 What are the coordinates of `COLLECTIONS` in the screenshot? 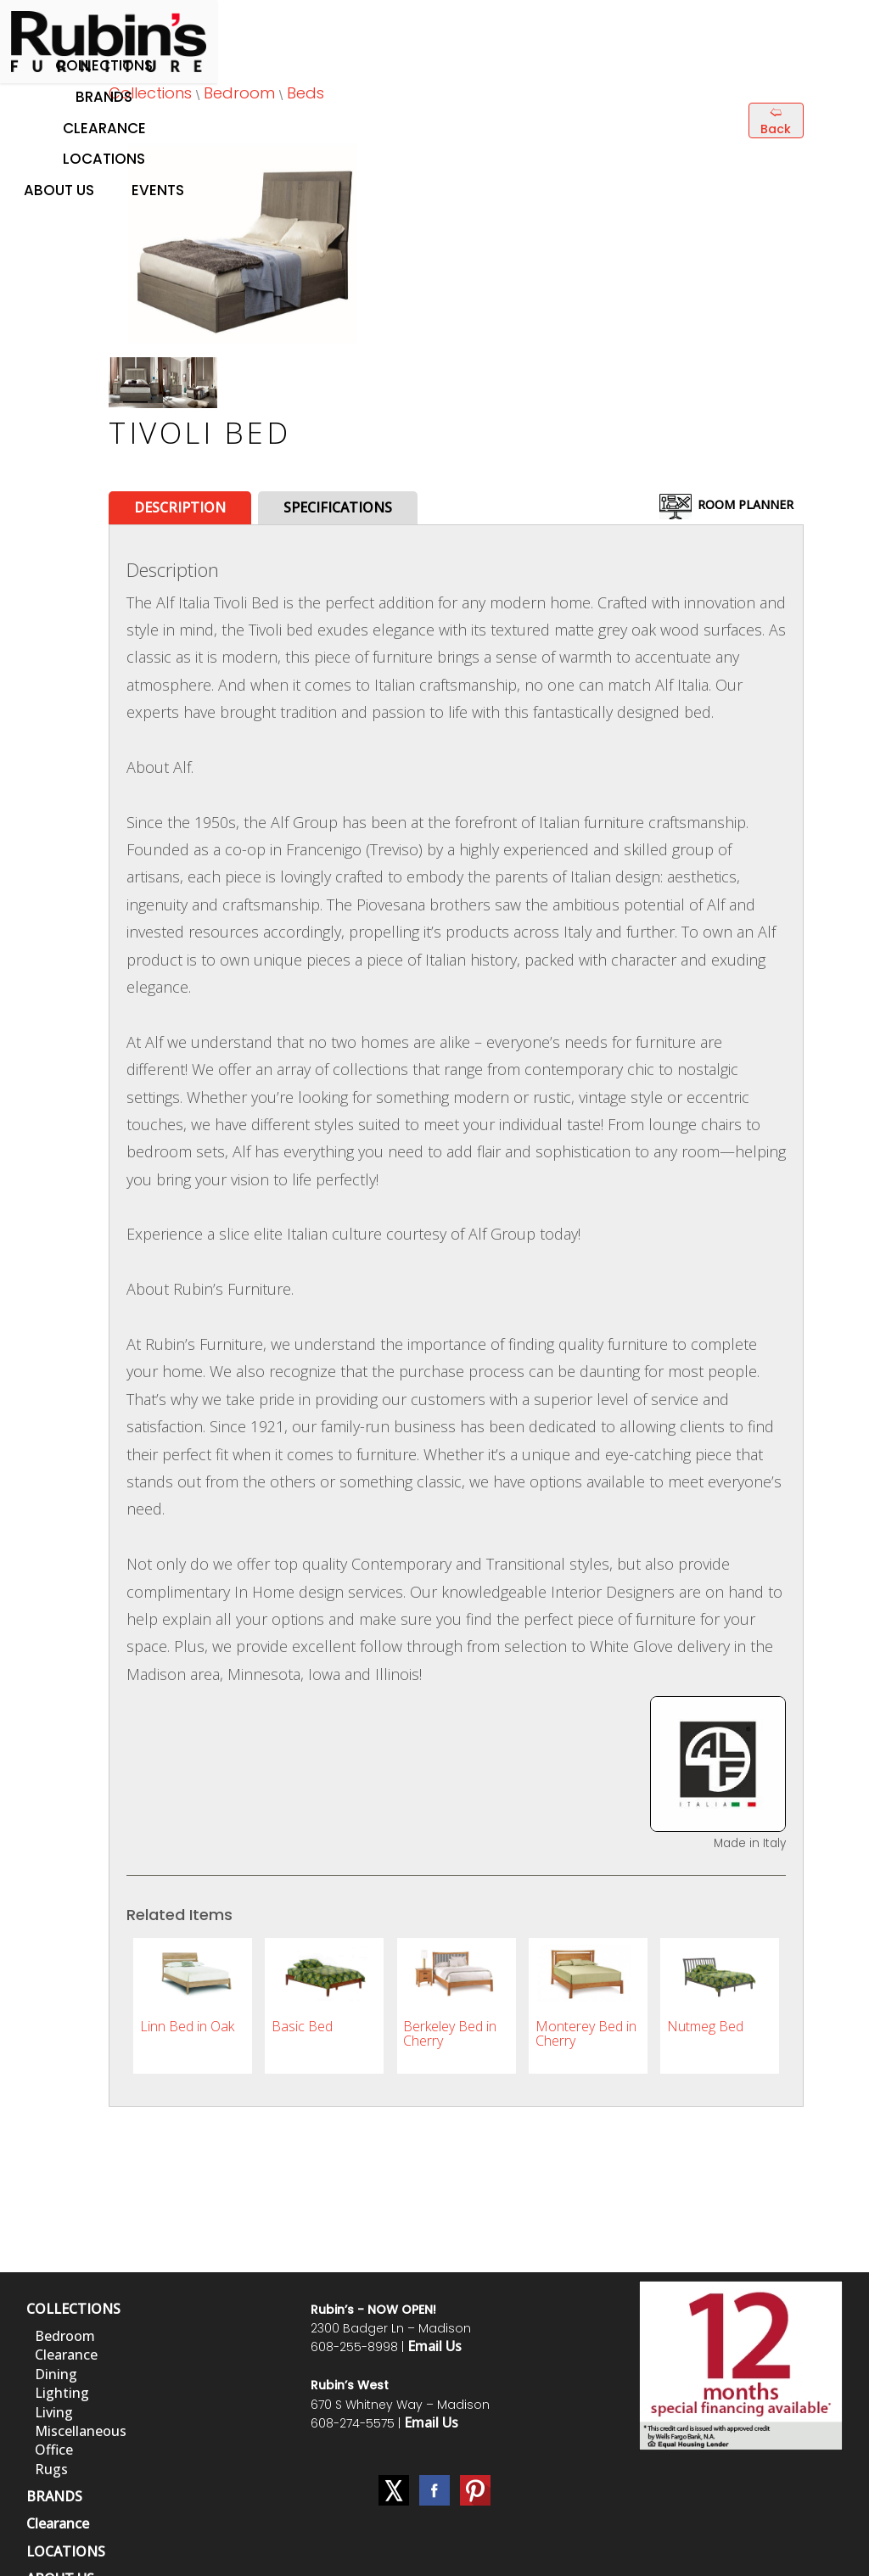 It's located at (73, 2308).